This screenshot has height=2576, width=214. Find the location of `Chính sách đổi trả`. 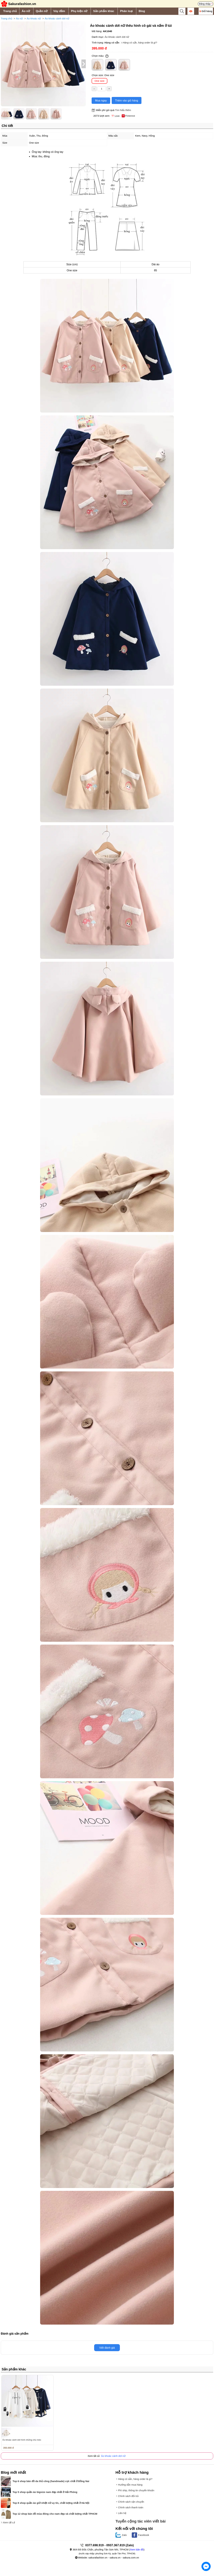

Chính sách đổi trả is located at coordinates (128, 2496).